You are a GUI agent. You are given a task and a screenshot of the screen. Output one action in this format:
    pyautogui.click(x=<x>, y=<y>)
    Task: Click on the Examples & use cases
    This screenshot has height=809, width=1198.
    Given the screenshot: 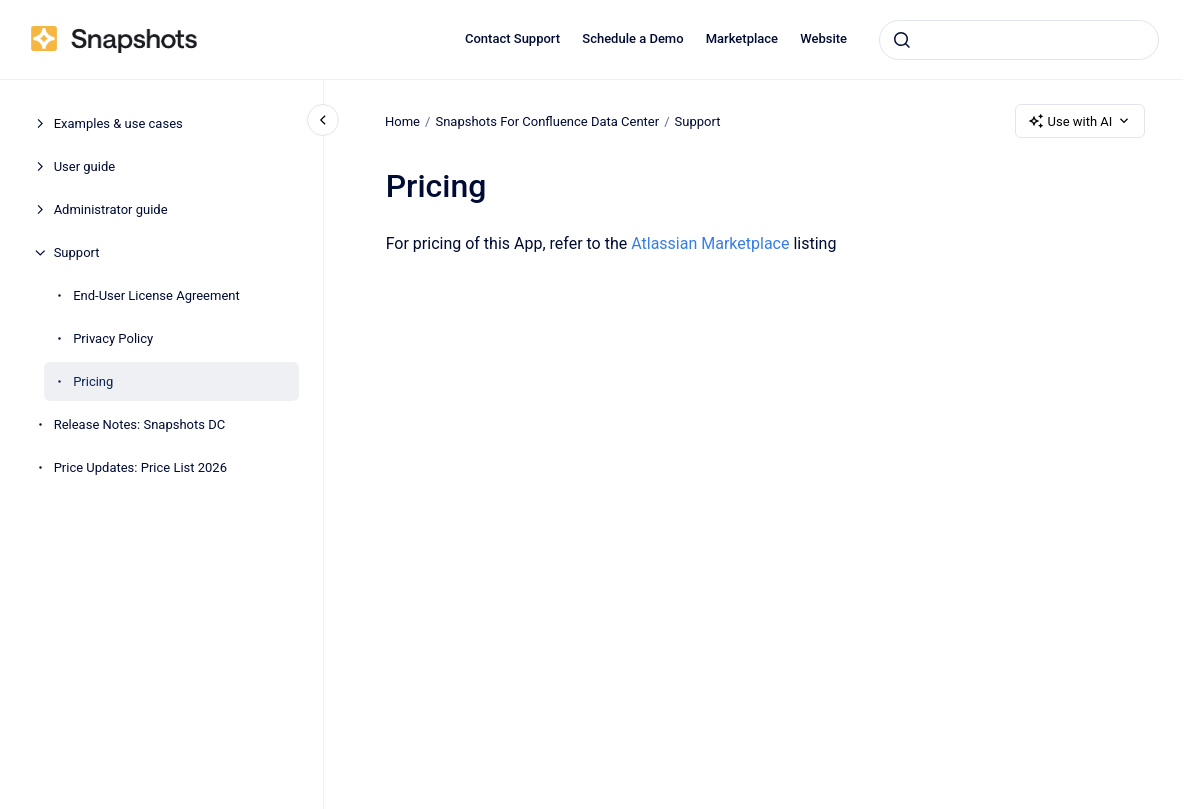 What is the action you would take?
    pyautogui.click(x=118, y=123)
    